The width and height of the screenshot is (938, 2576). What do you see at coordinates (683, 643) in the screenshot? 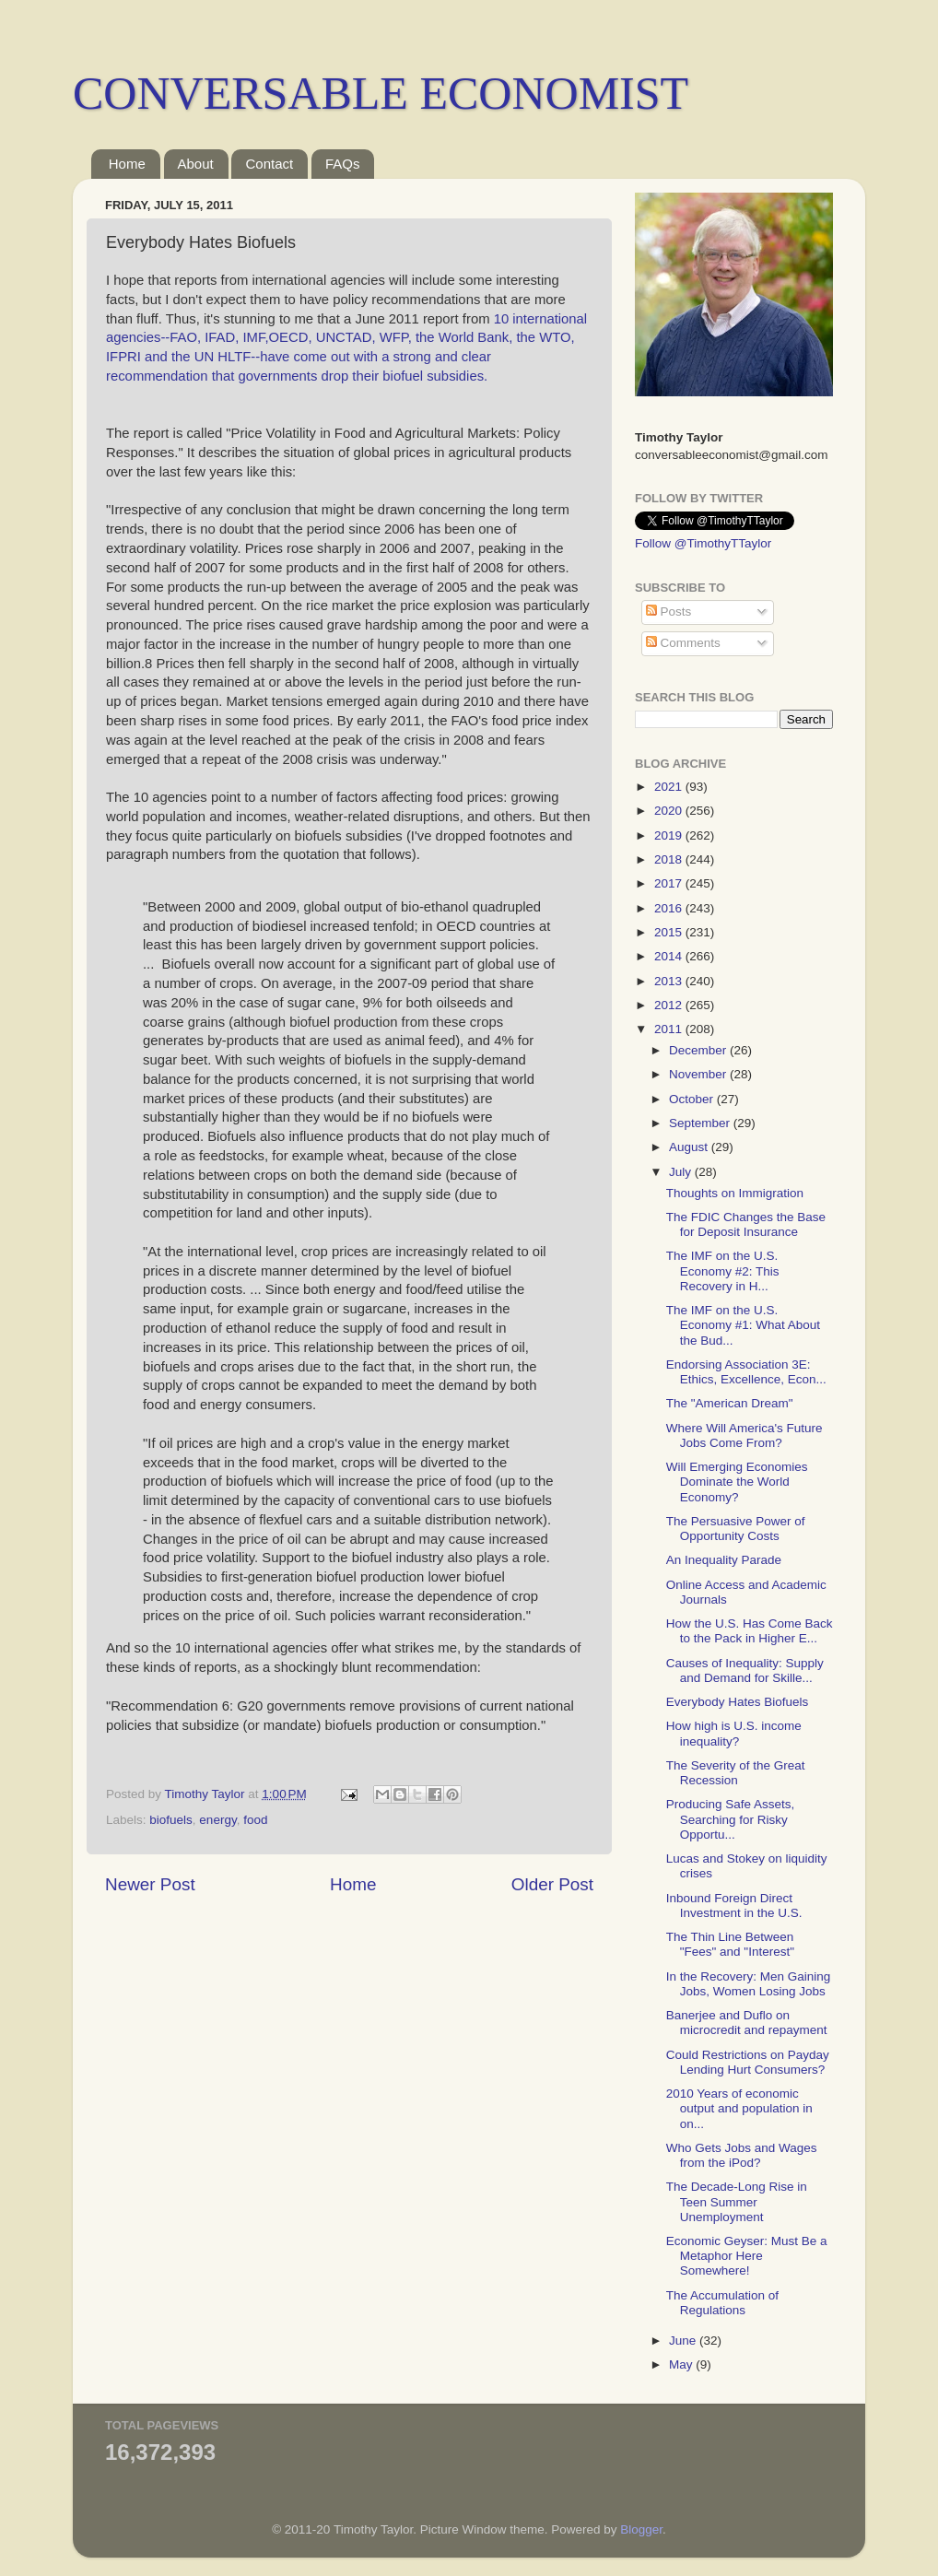
I see `Comments` at bounding box center [683, 643].